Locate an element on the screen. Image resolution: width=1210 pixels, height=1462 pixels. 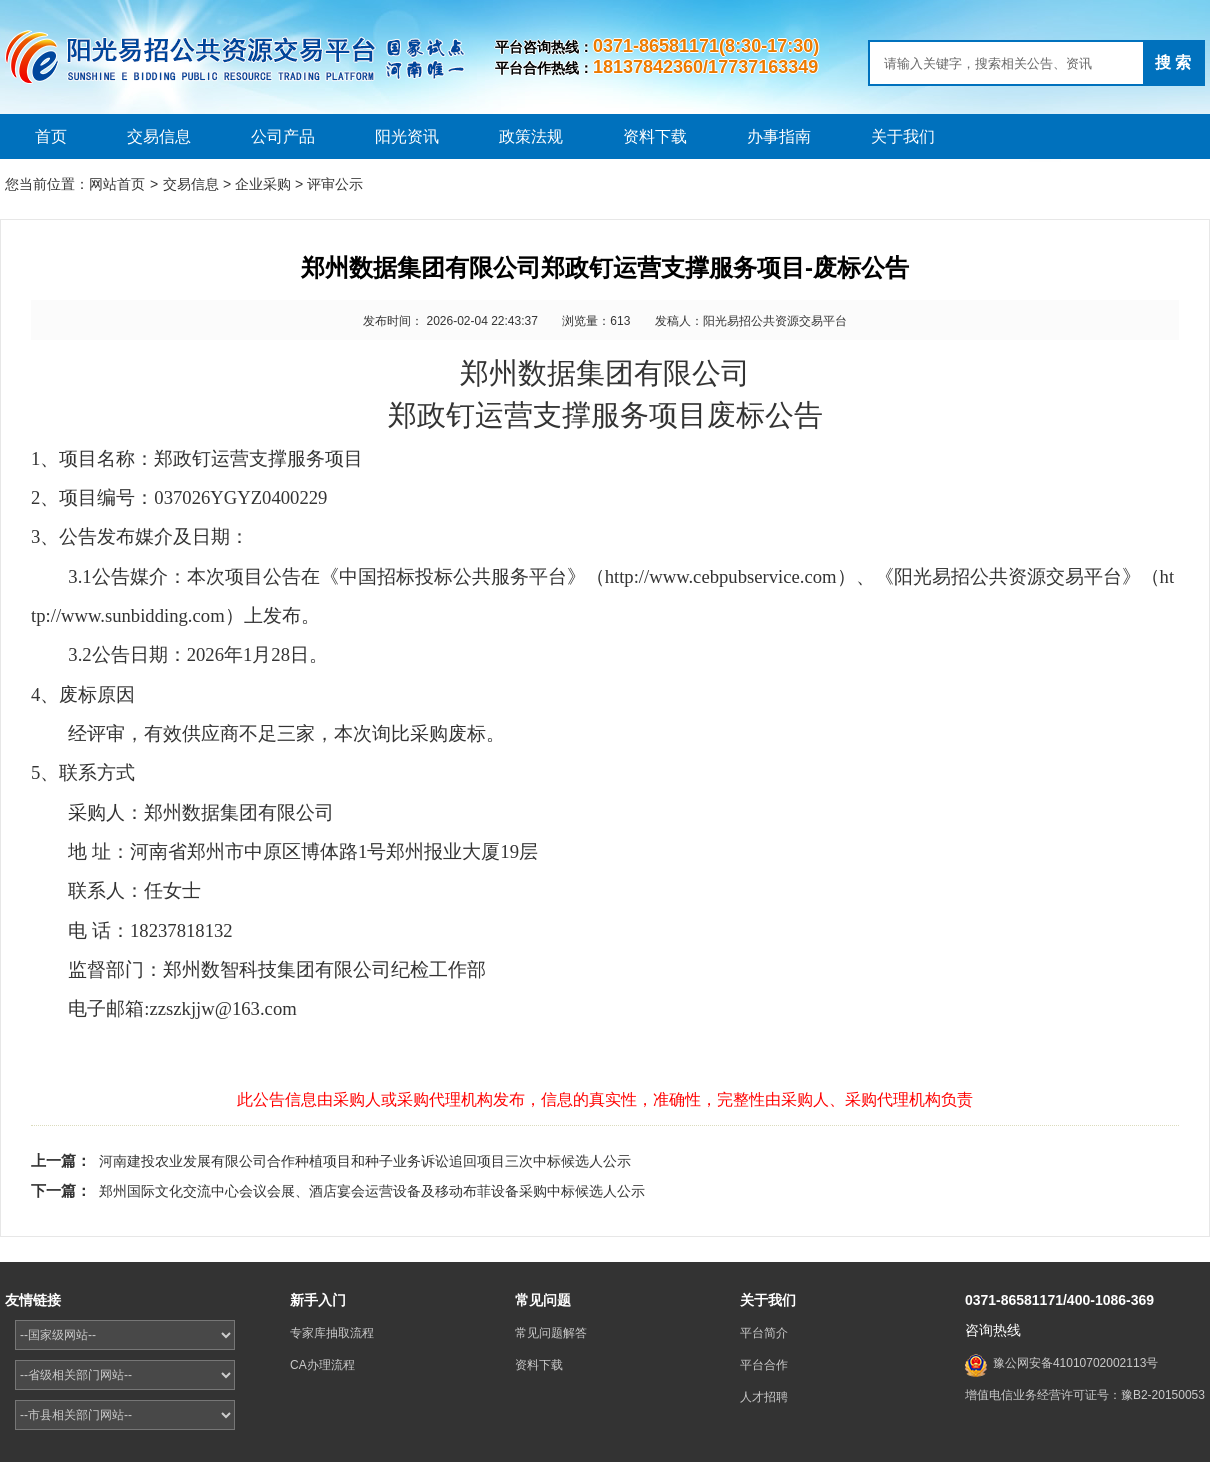
河南建投农业发展有限公司合作种植项目和种子业务诉讼追回项目三次中标候选人公示 is located at coordinates (365, 1161).